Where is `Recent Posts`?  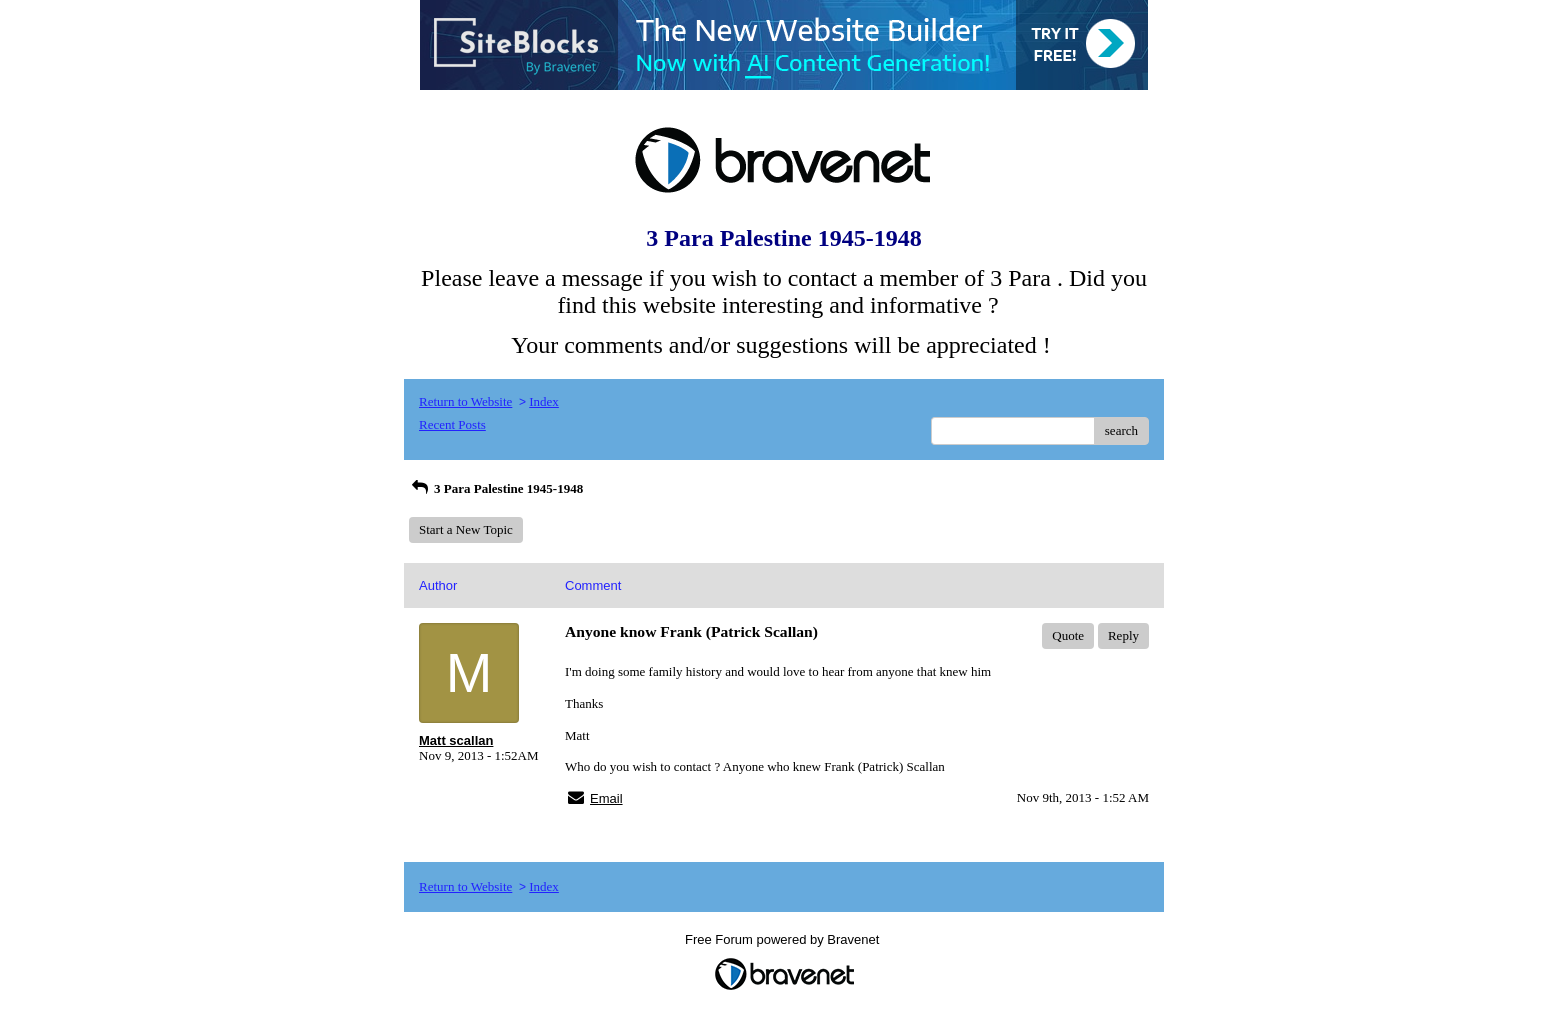
Recent Posts is located at coordinates (452, 424).